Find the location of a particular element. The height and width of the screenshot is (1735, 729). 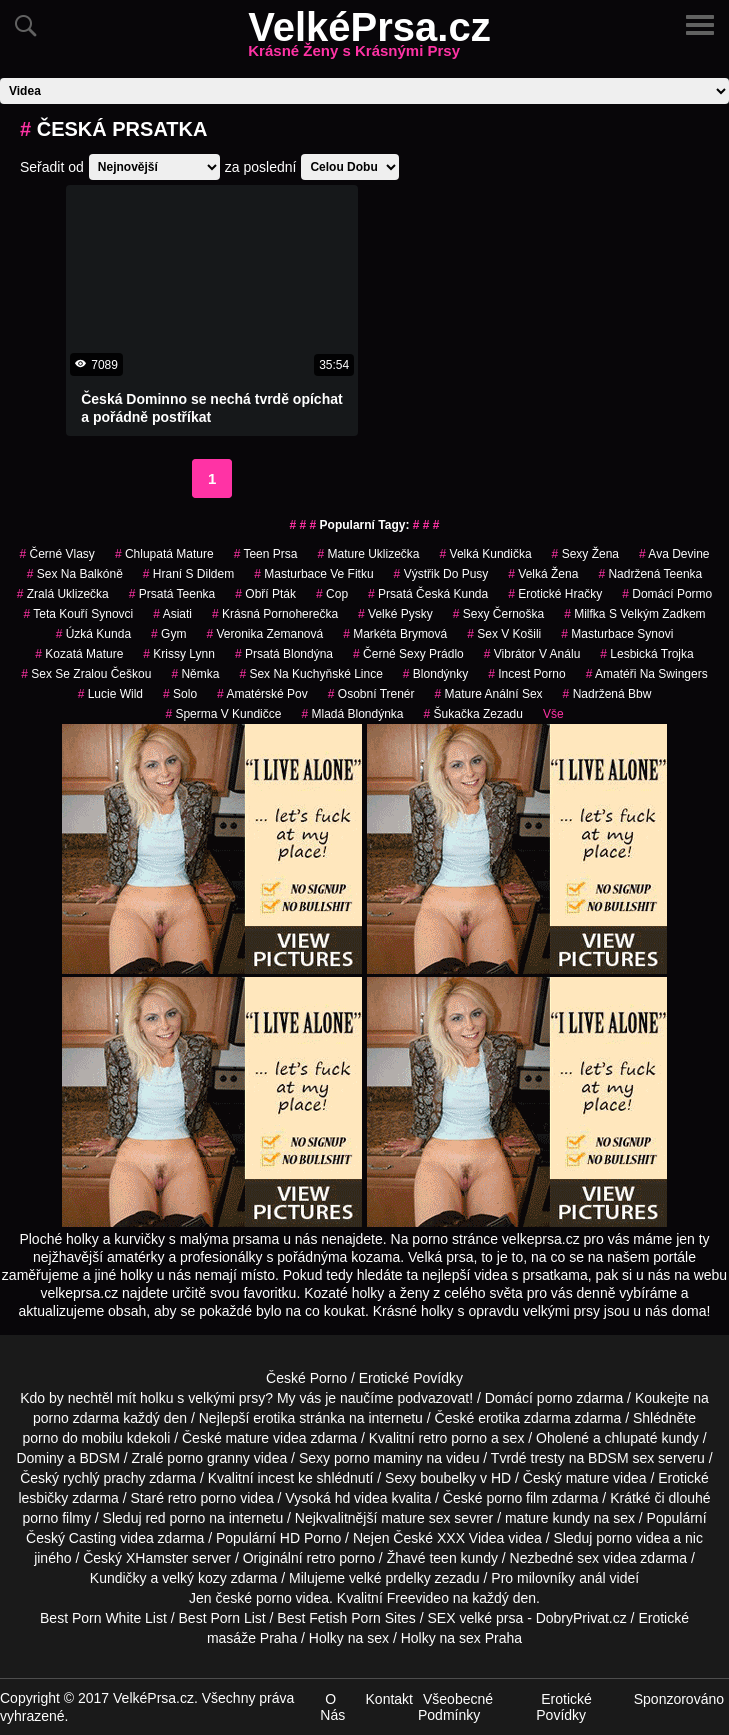

O Nás is located at coordinates (332, 1707).